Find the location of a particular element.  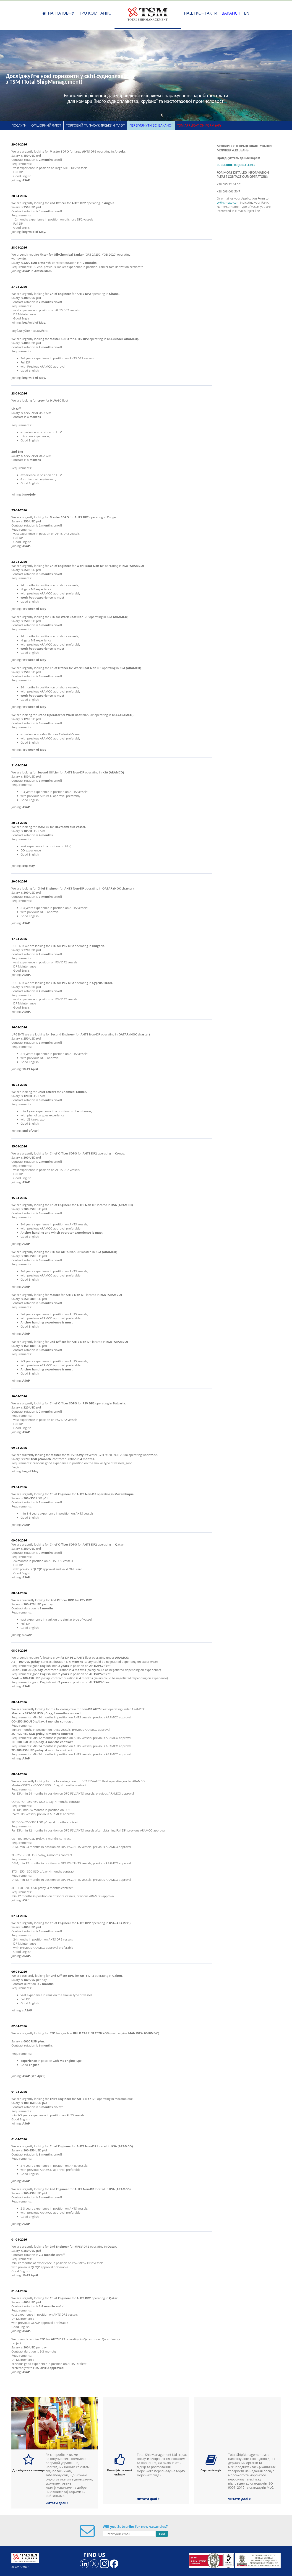

cv@tsmexp.com is located at coordinates (228, 202).